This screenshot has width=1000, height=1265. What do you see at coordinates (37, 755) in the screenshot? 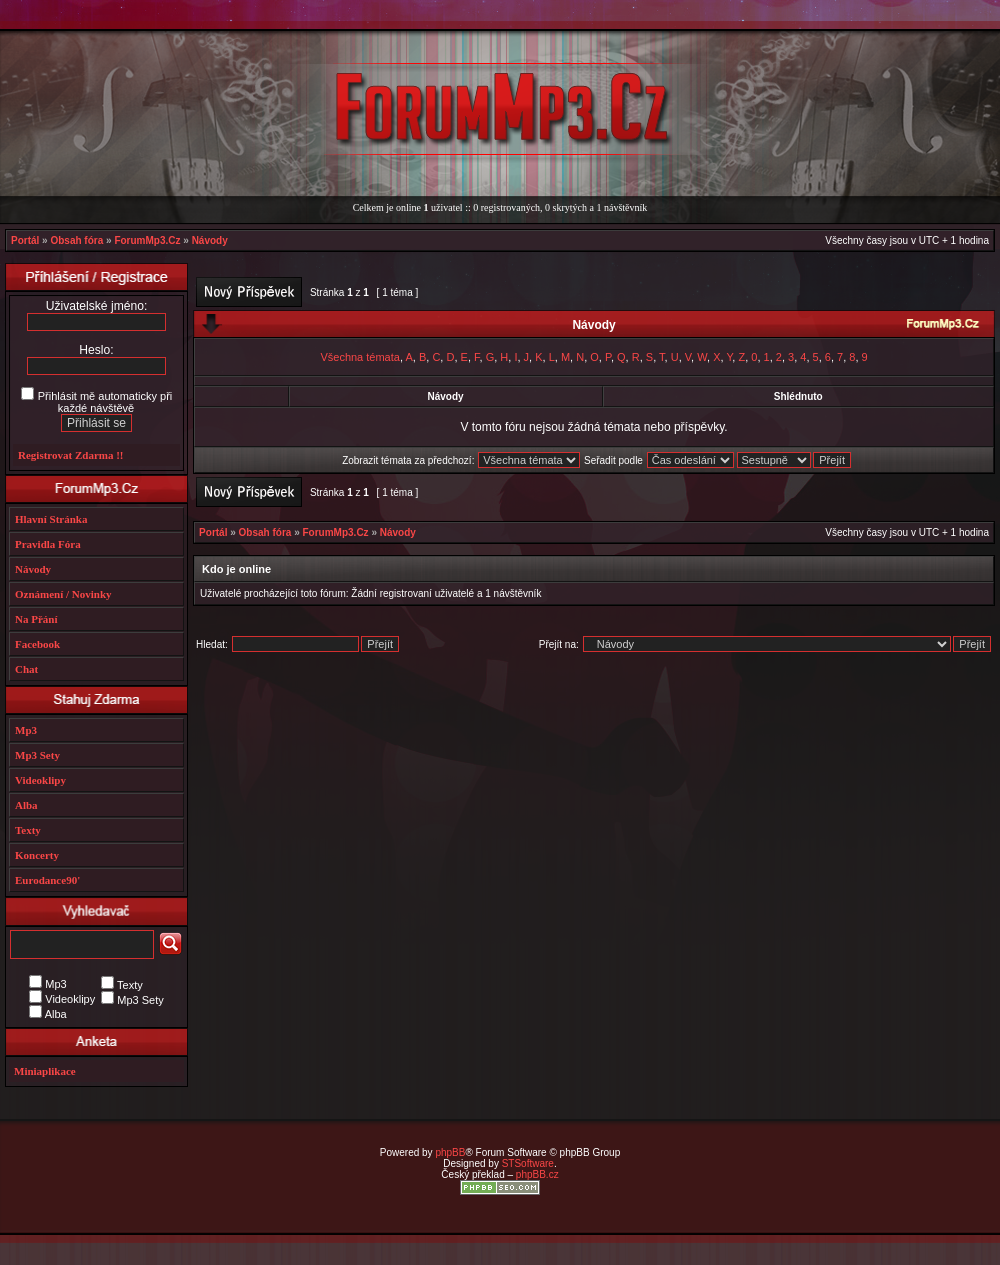
I see `Mp3 Sety` at bounding box center [37, 755].